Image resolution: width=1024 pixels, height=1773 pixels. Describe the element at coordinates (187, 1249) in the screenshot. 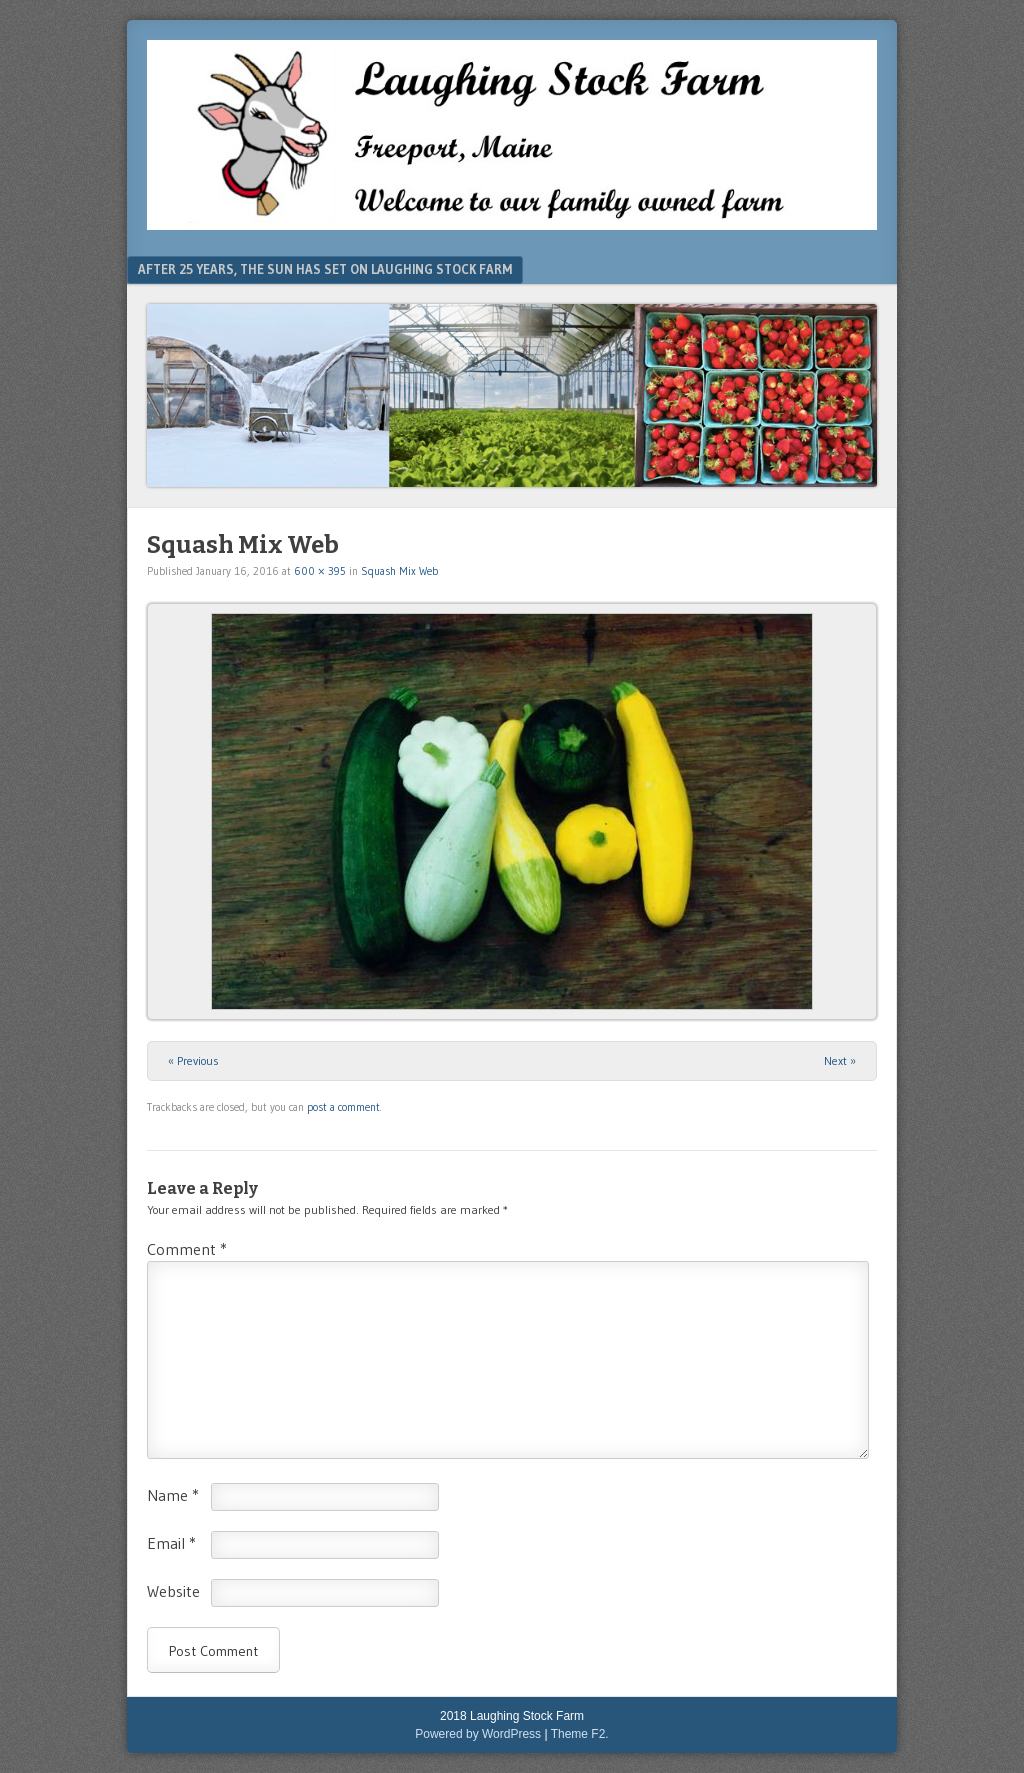

I see `Comment` at that location.